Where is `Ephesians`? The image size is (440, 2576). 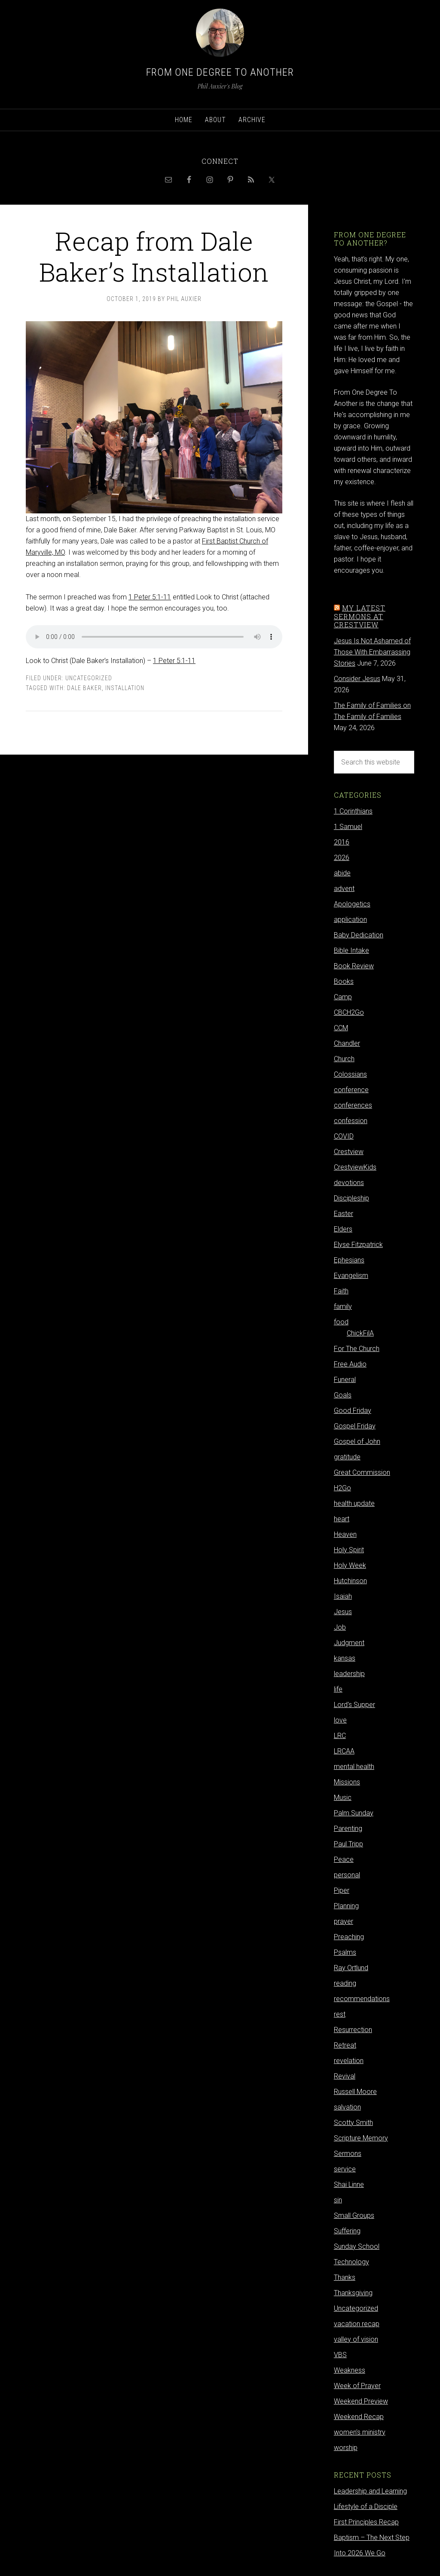
Ephesians is located at coordinates (349, 1260).